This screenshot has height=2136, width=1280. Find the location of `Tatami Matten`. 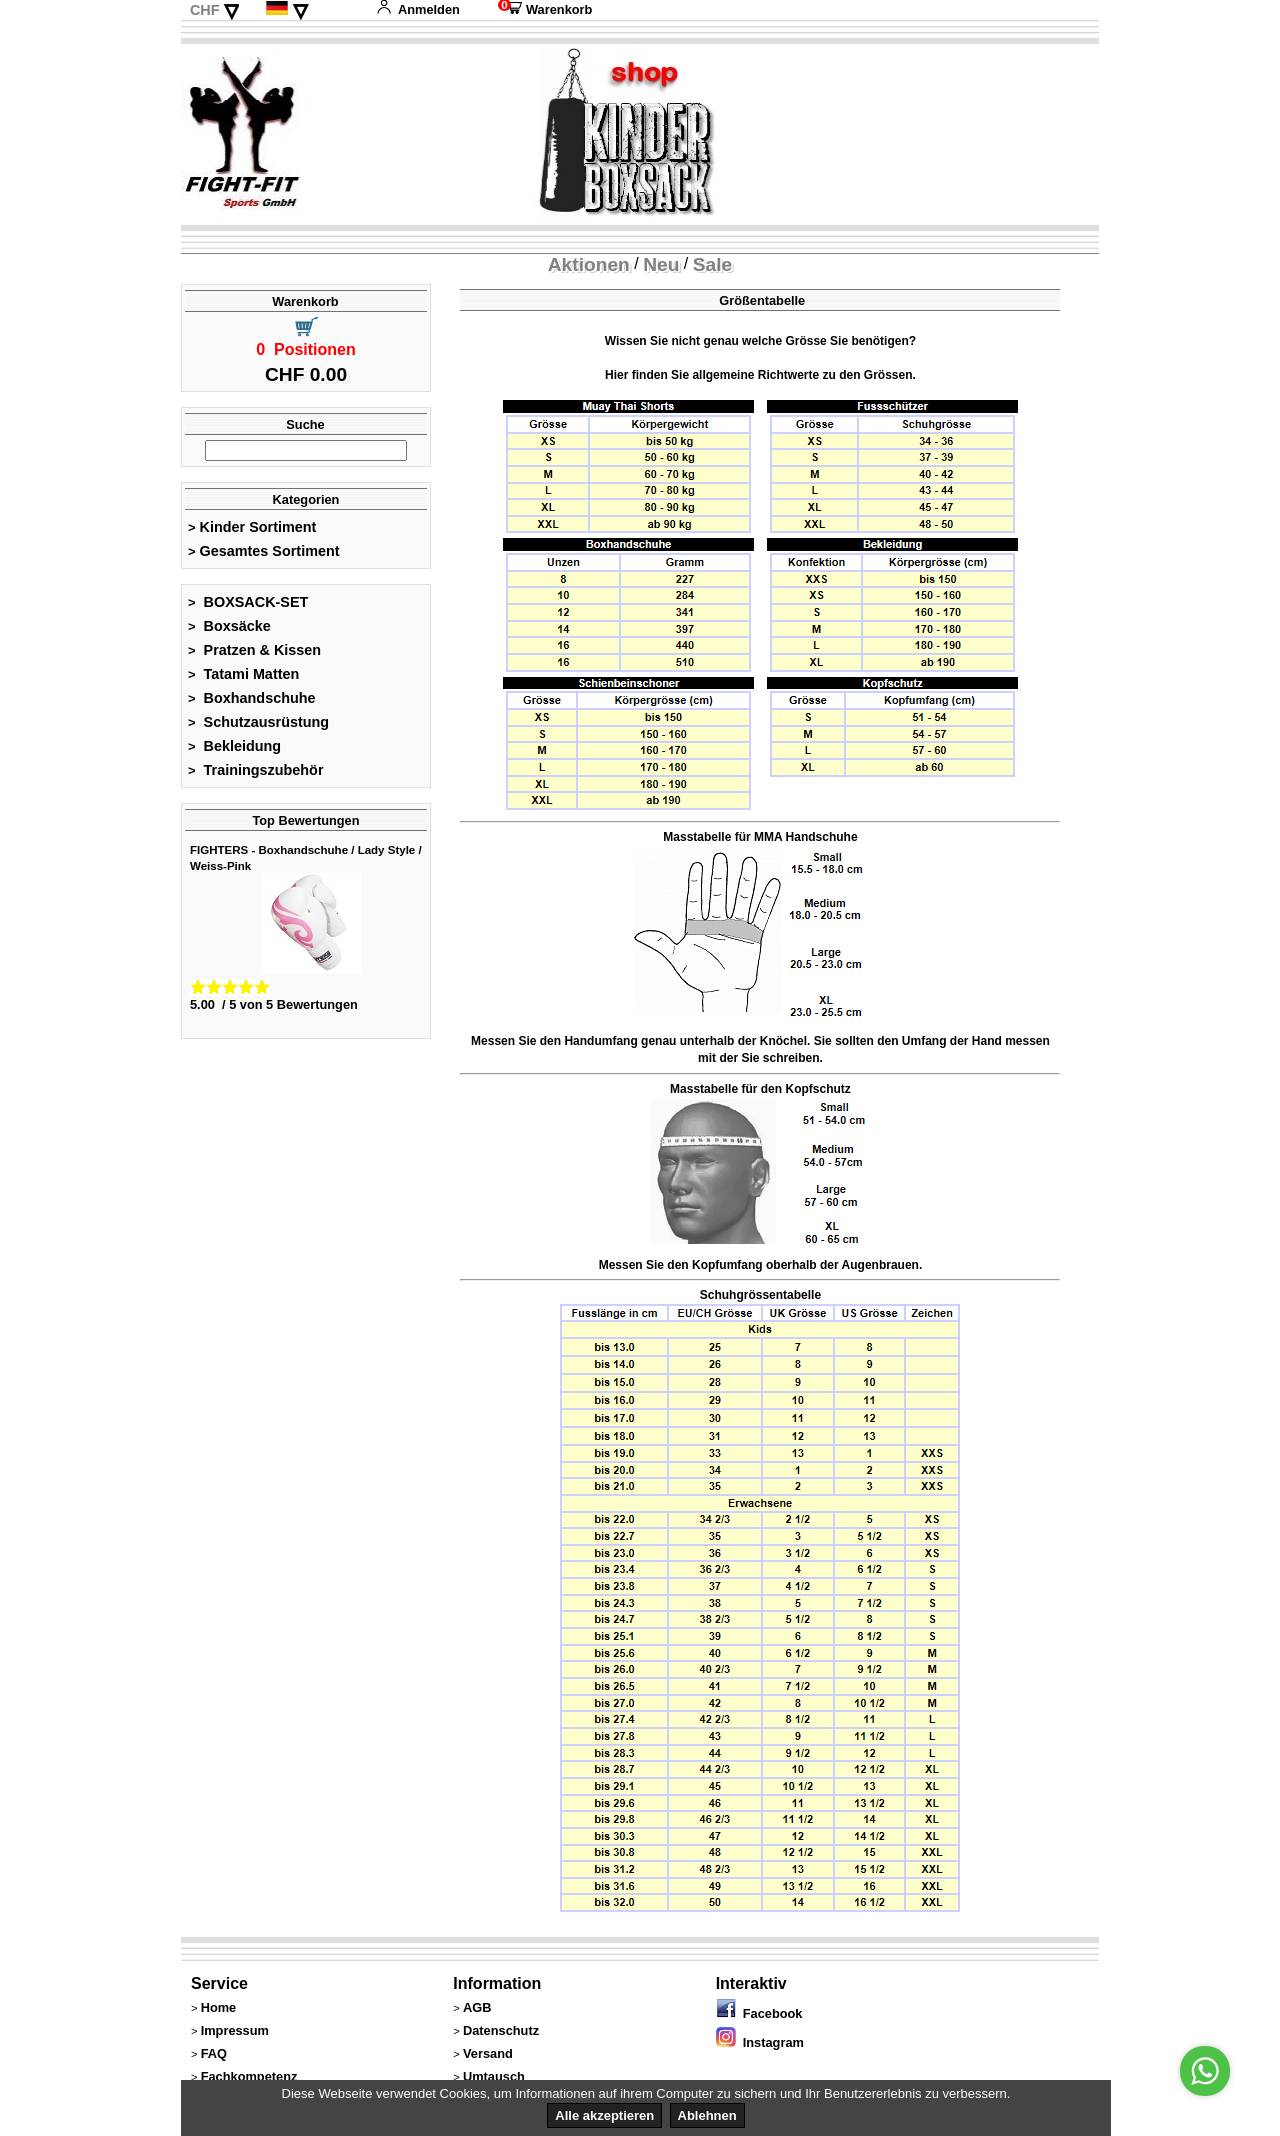

Tatami Matten is located at coordinates (243, 674).